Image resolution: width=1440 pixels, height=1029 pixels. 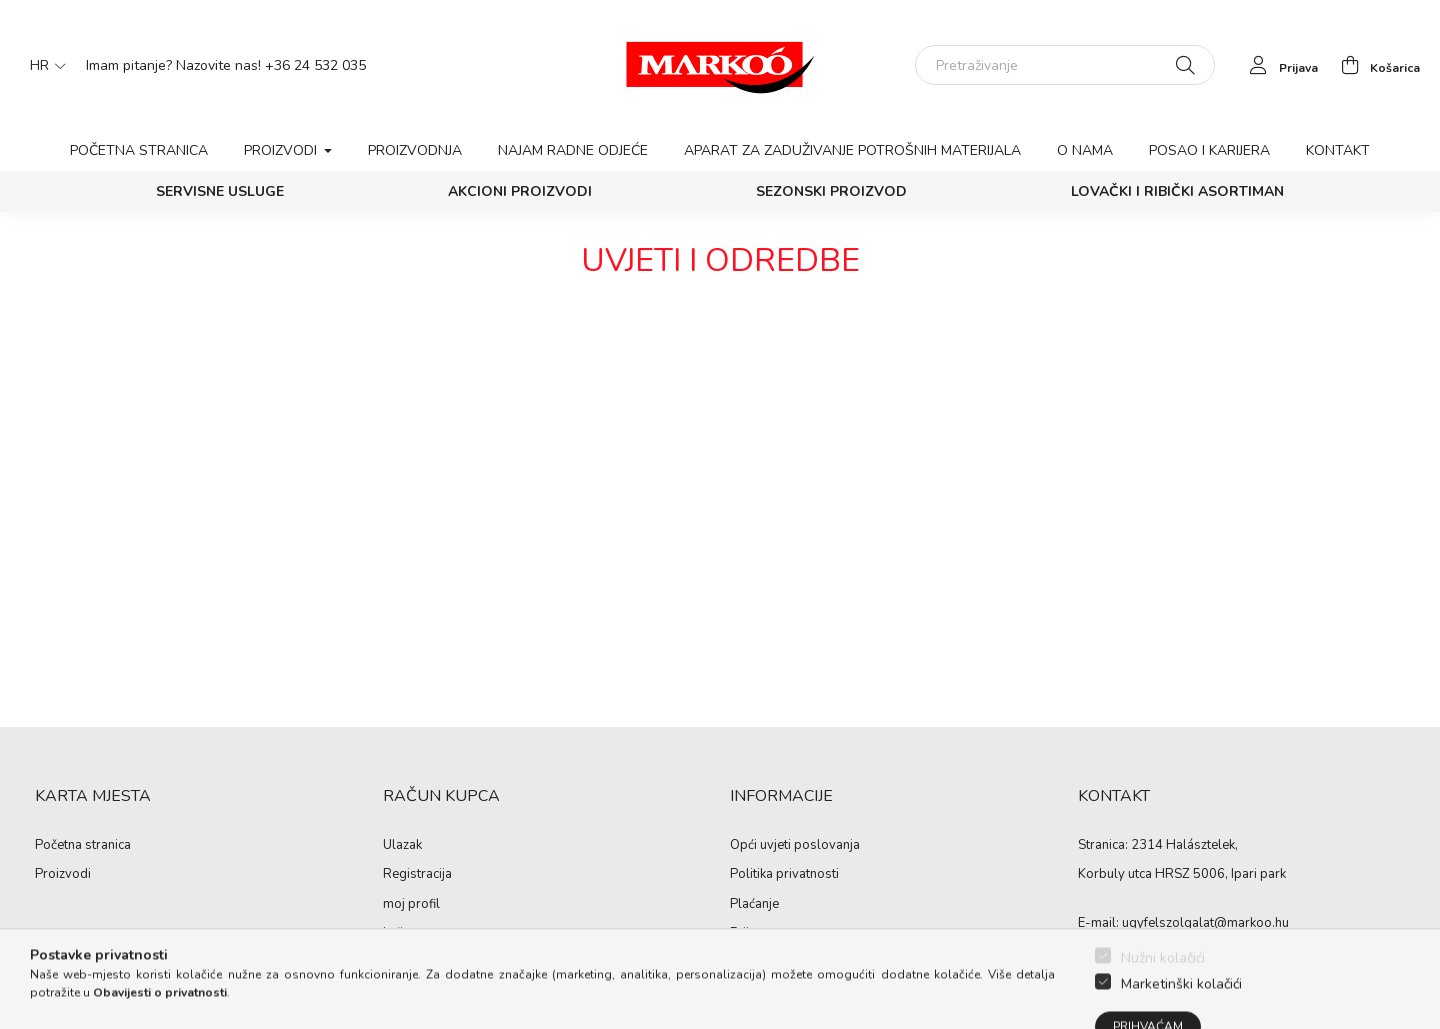 What do you see at coordinates (63, 875) in the screenshot?
I see `Proizvodi` at bounding box center [63, 875].